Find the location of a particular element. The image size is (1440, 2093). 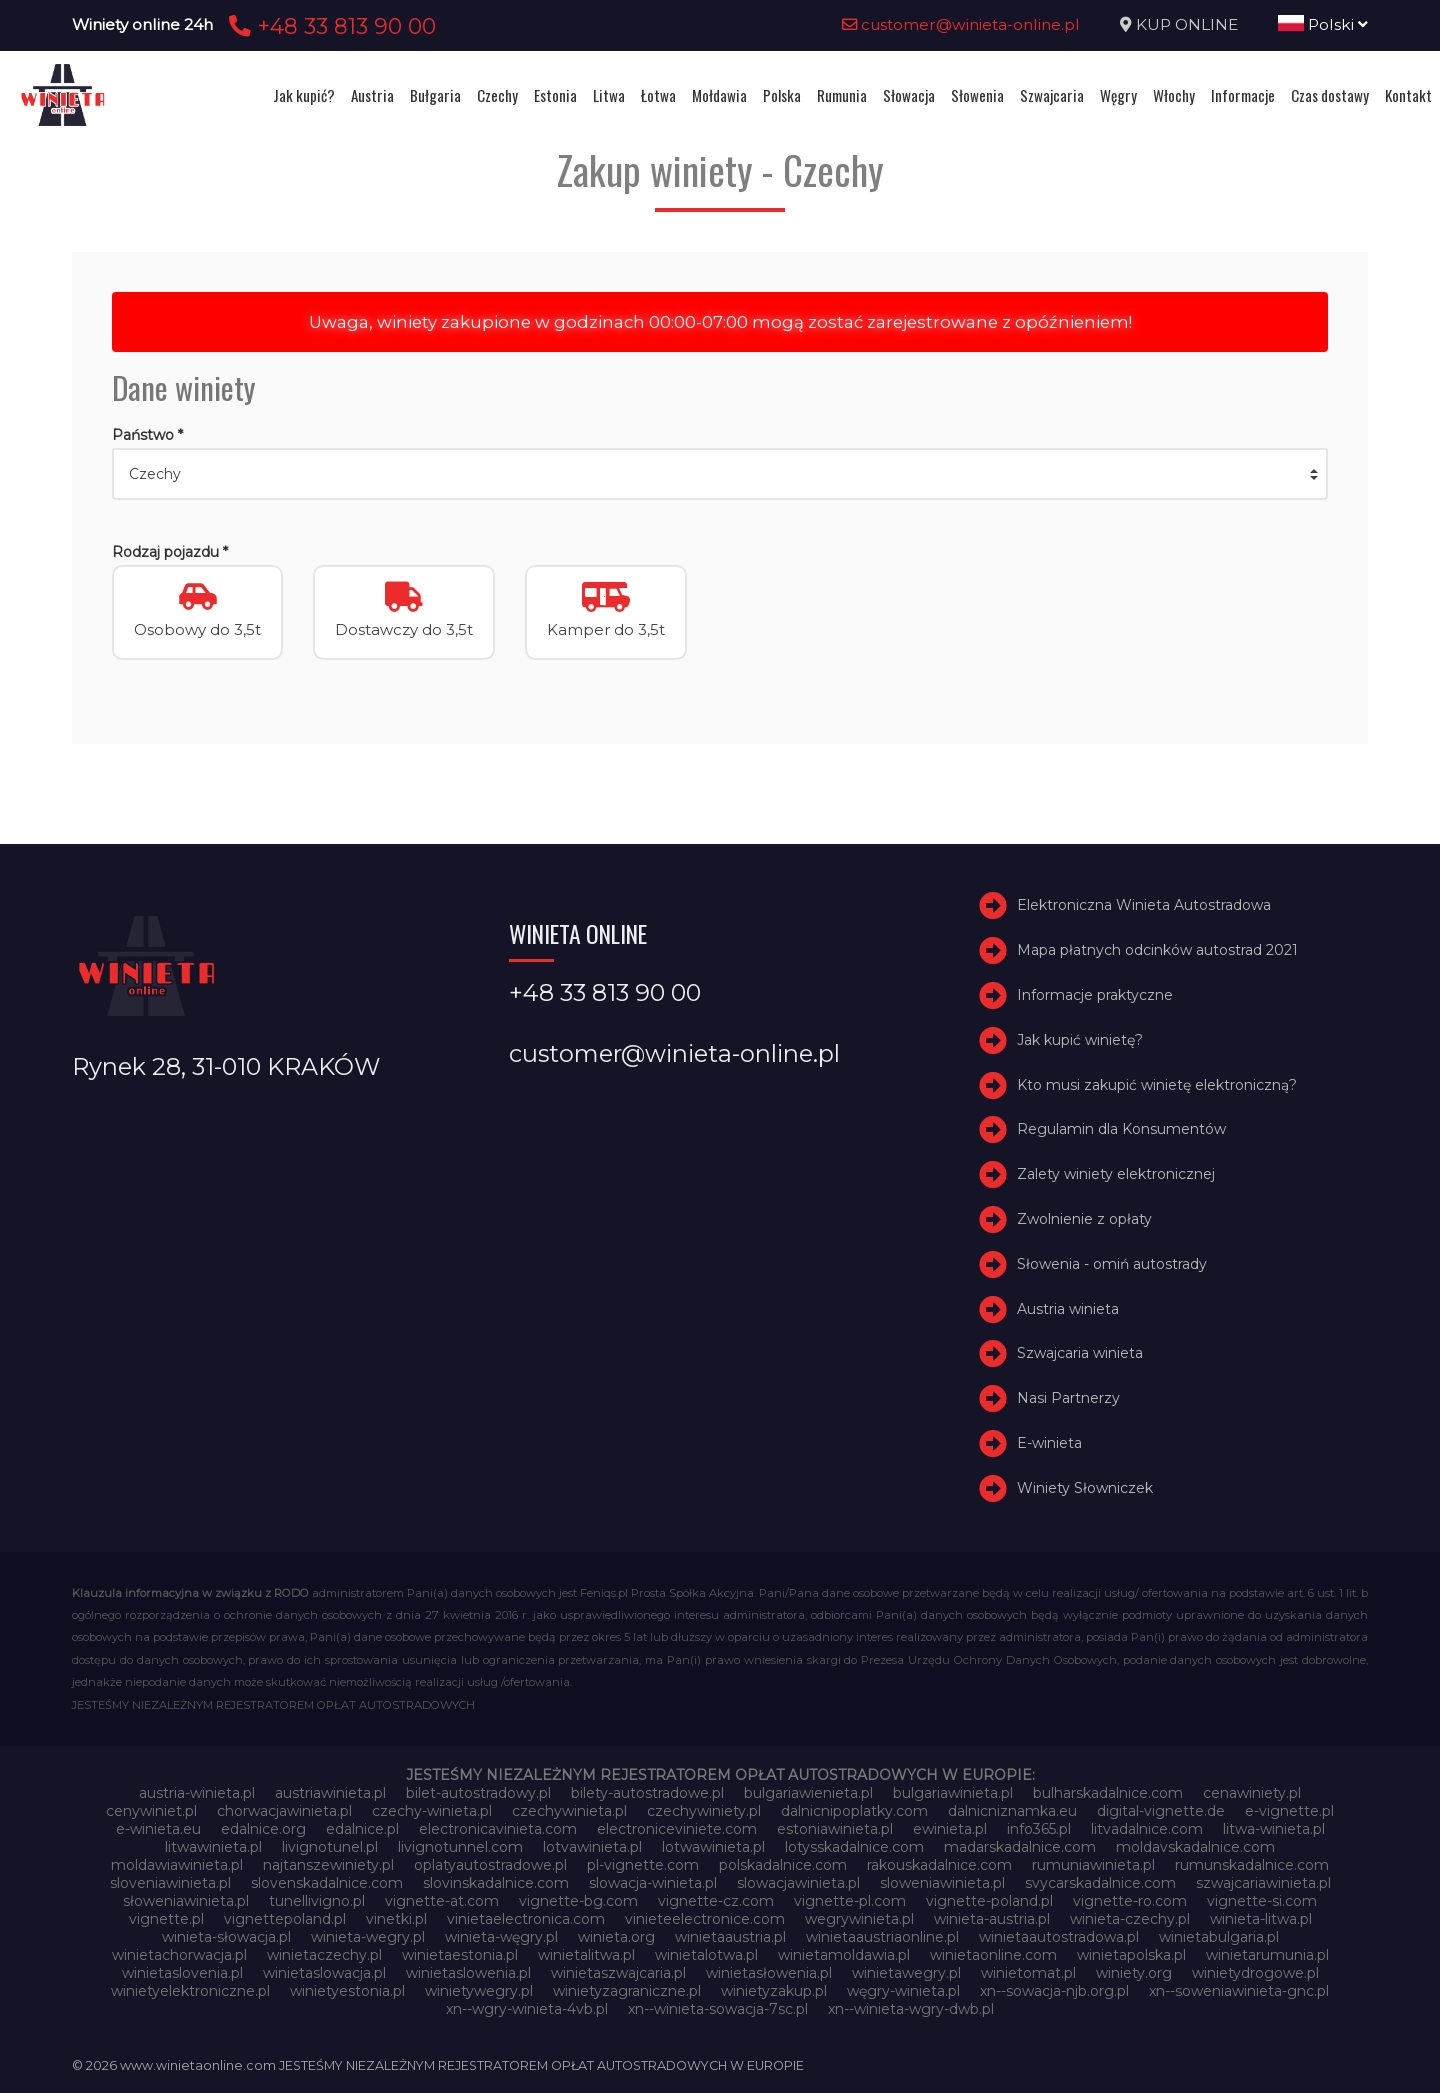

winieta-wegry.pl is located at coordinates (368, 1937).